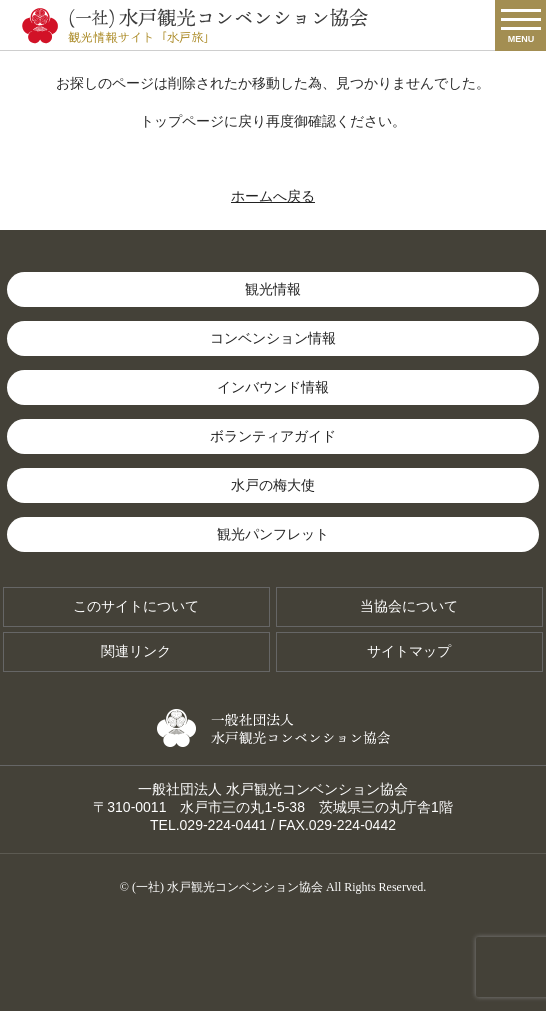  What do you see at coordinates (409, 606) in the screenshot?
I see `当協会について` at bounding box center [409, 606].